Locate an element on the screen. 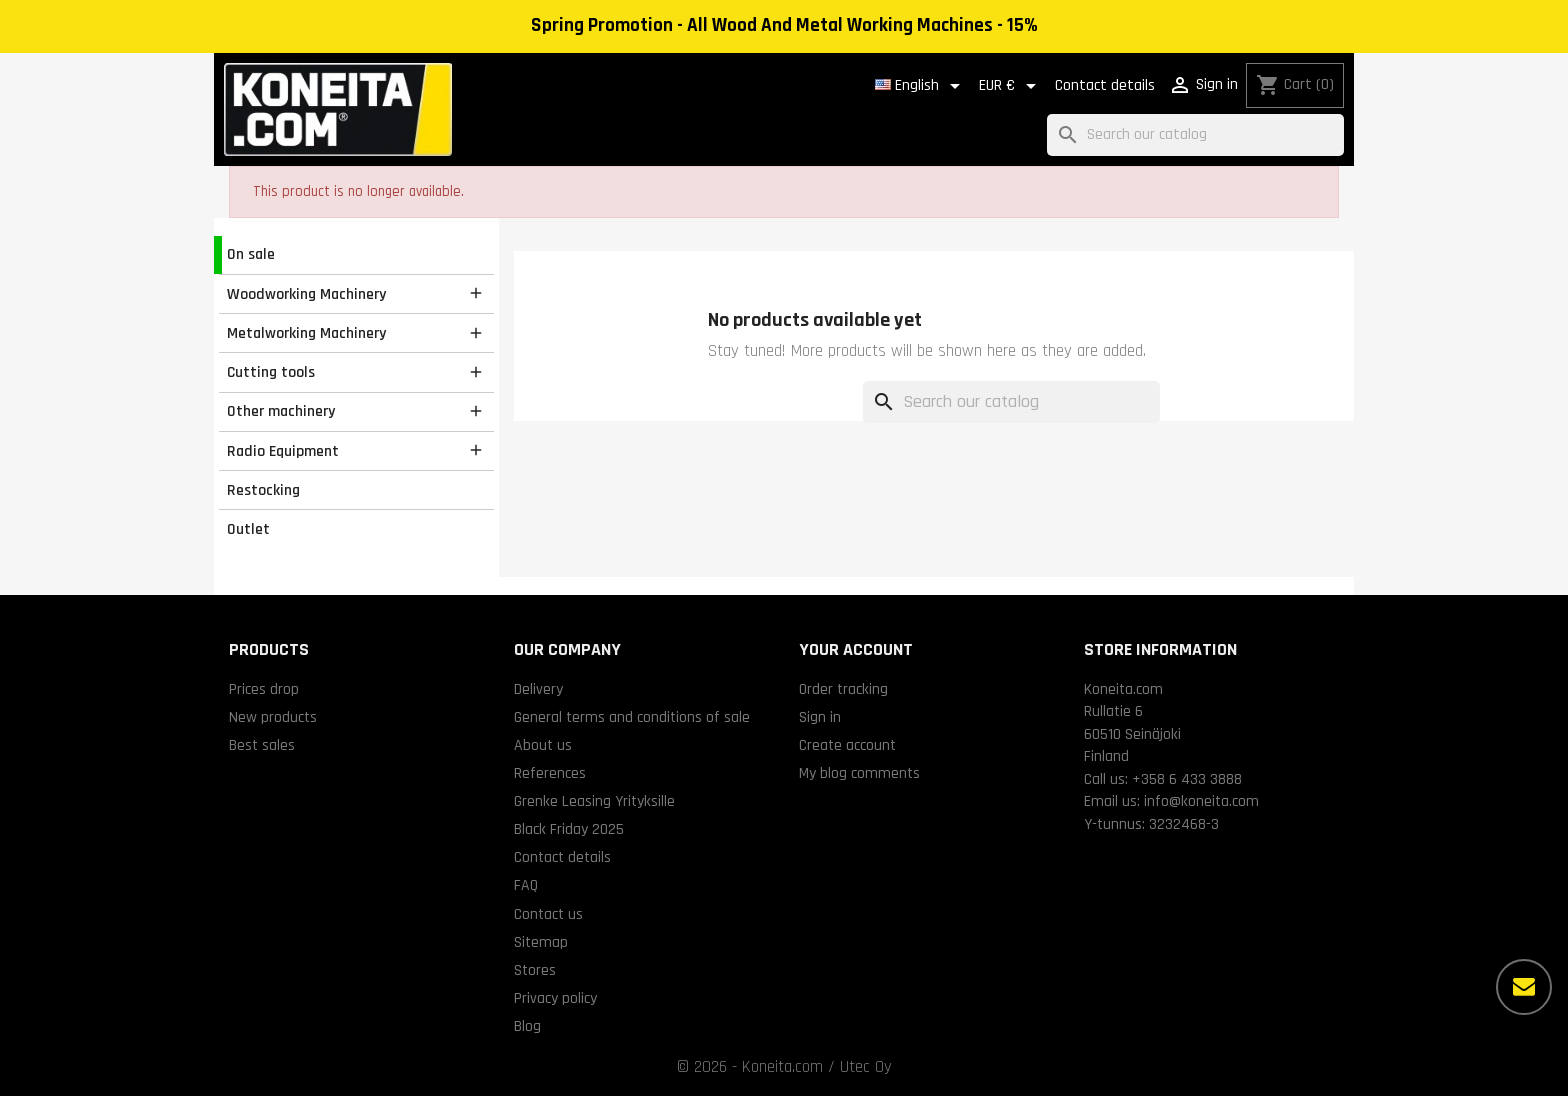  New products is located at coordinates (273, 717).